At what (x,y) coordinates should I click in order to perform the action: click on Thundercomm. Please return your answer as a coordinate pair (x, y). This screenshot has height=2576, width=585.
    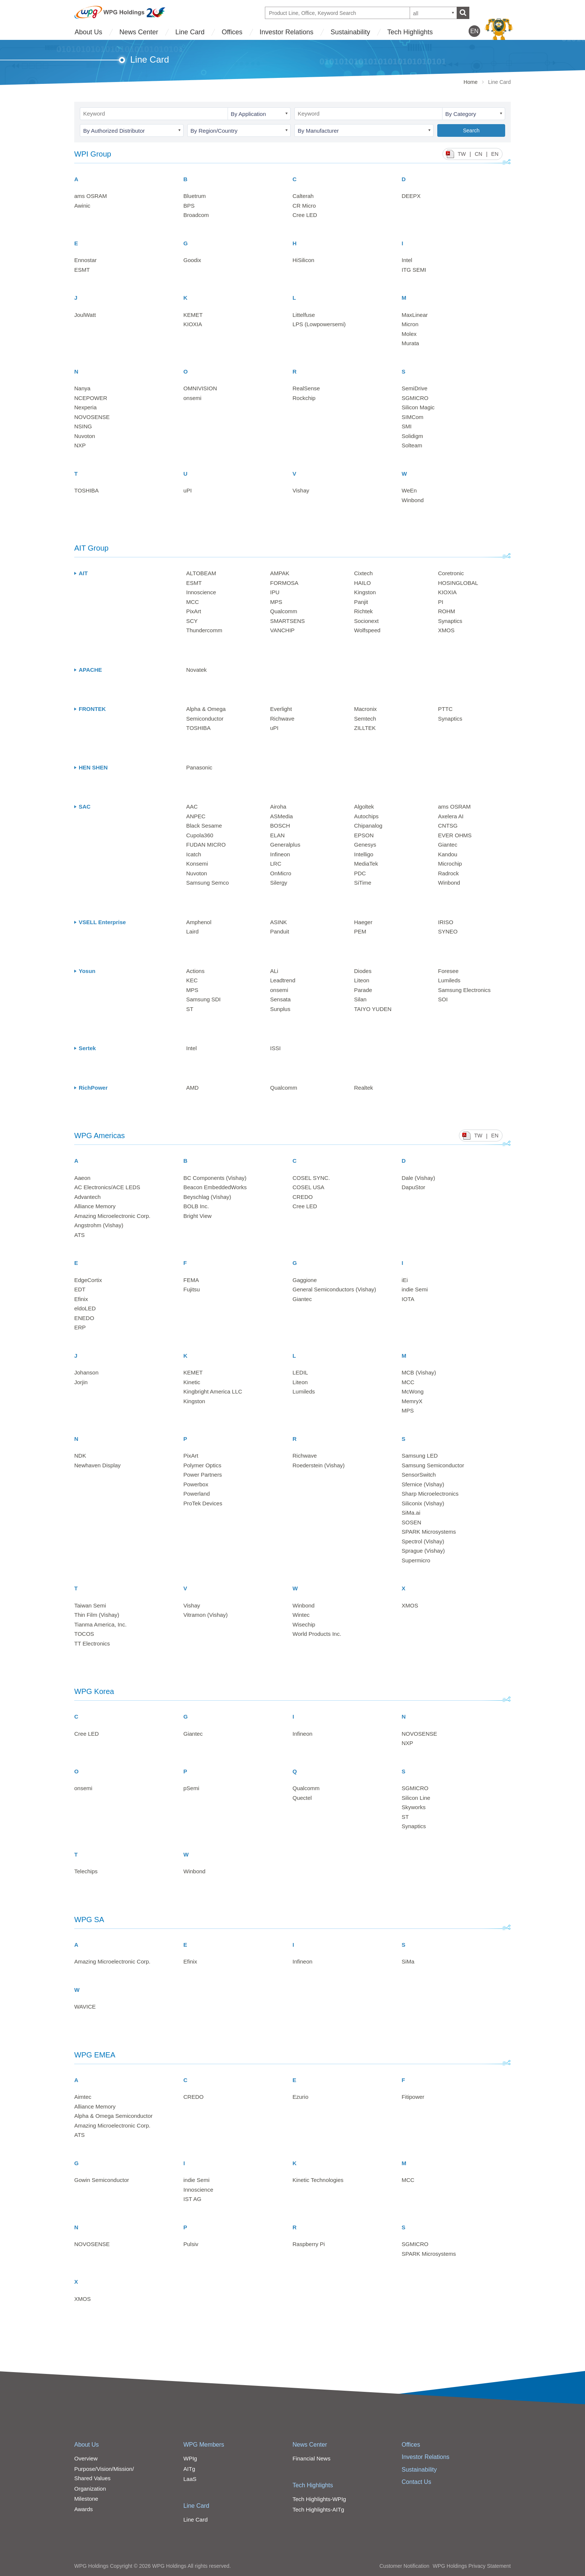
    Looking at the image, I should click on (204, 630).